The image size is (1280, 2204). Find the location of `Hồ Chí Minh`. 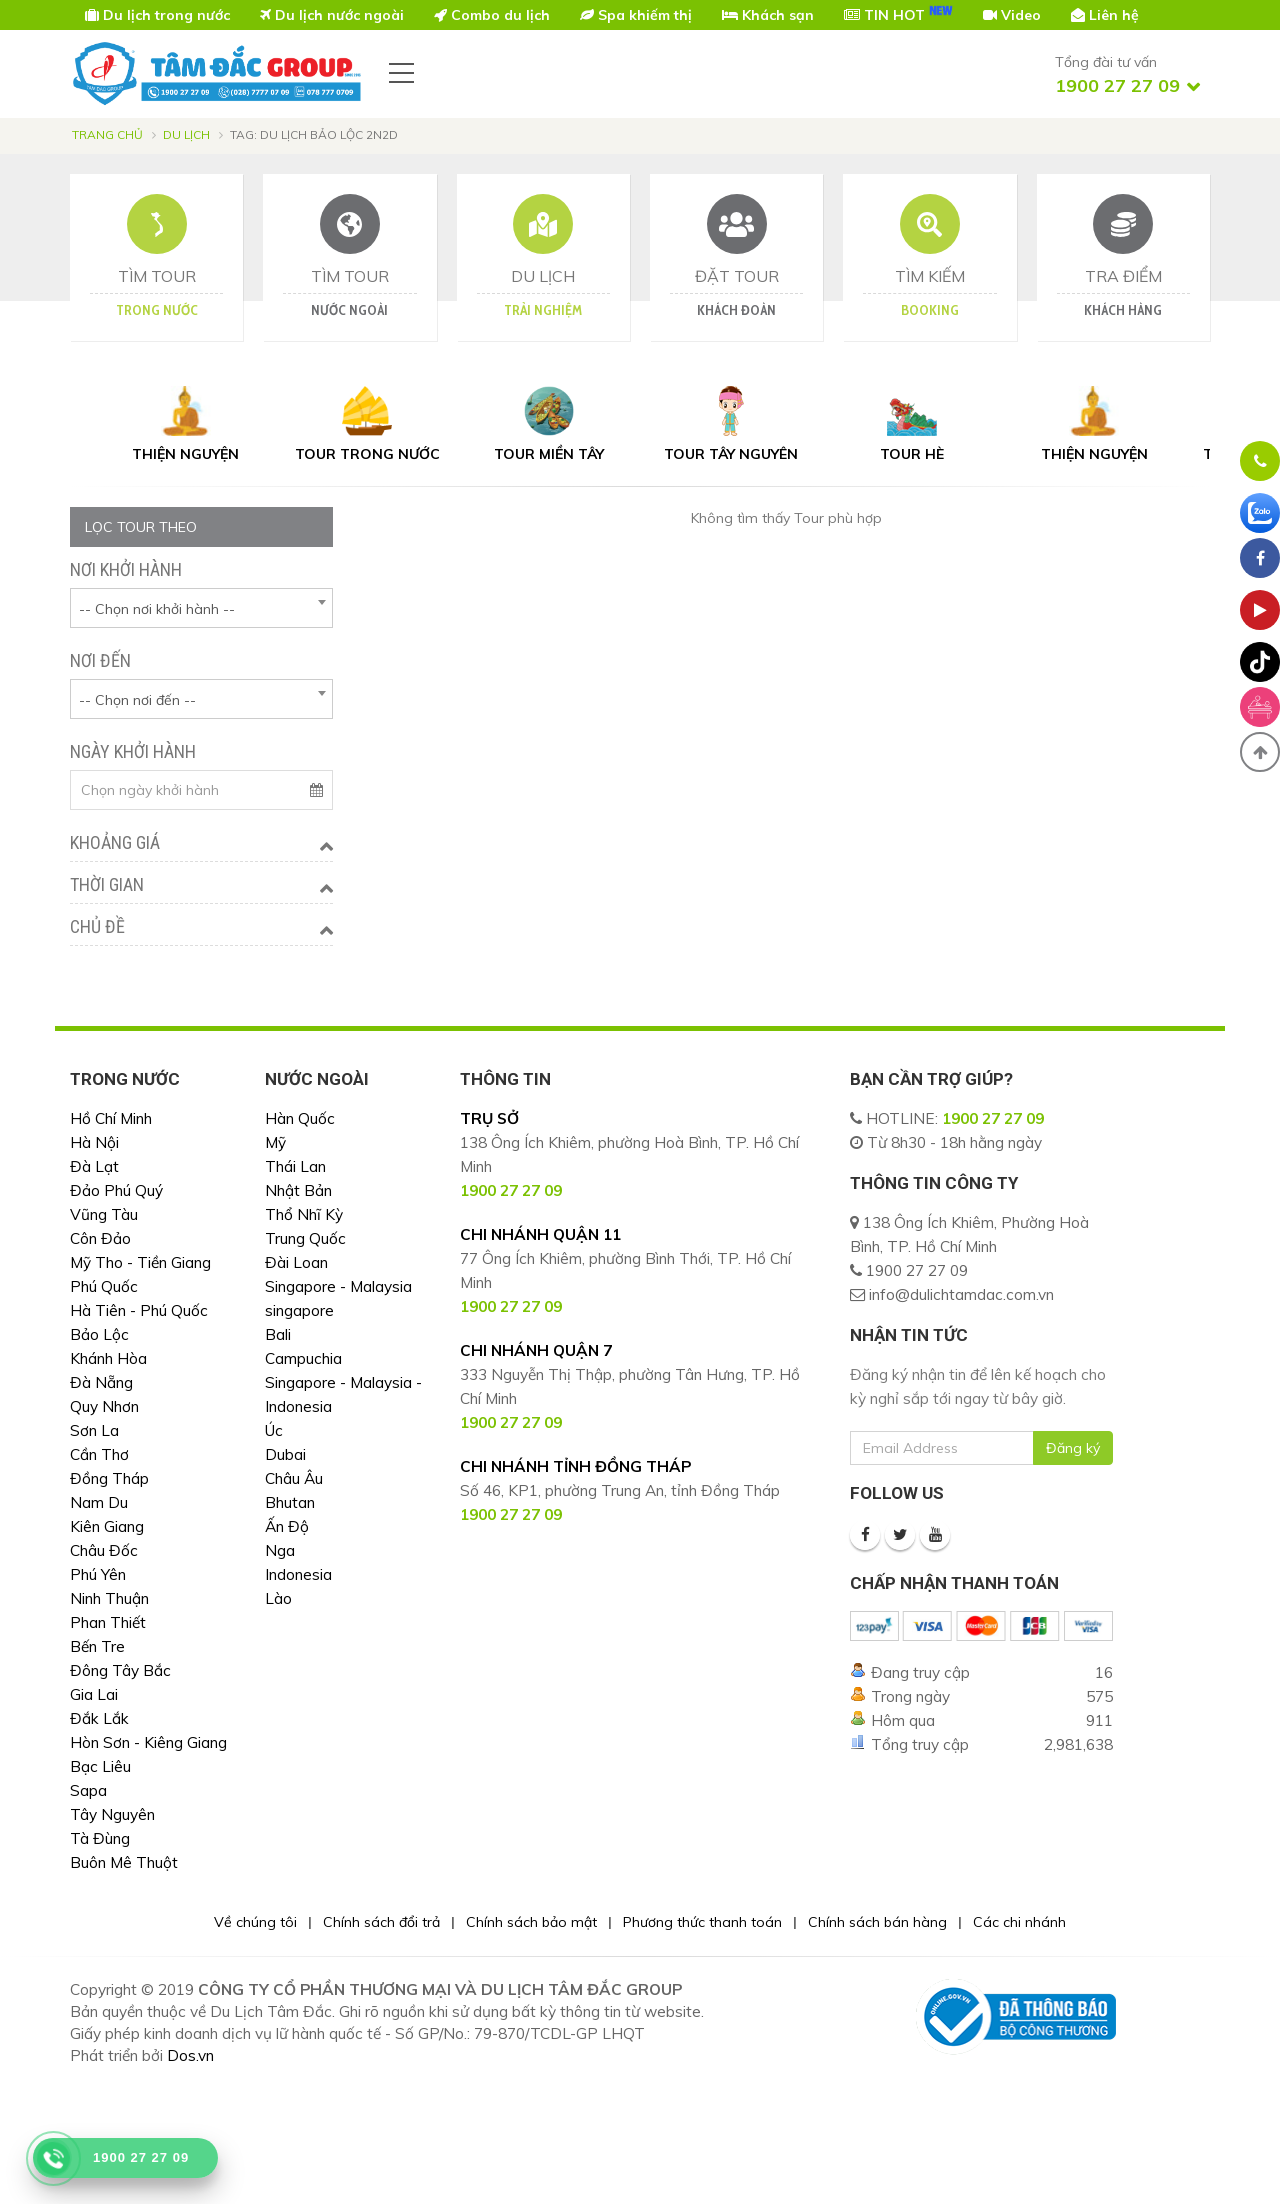

Hồ Chí Minh is located at coordinates (111, 1118).